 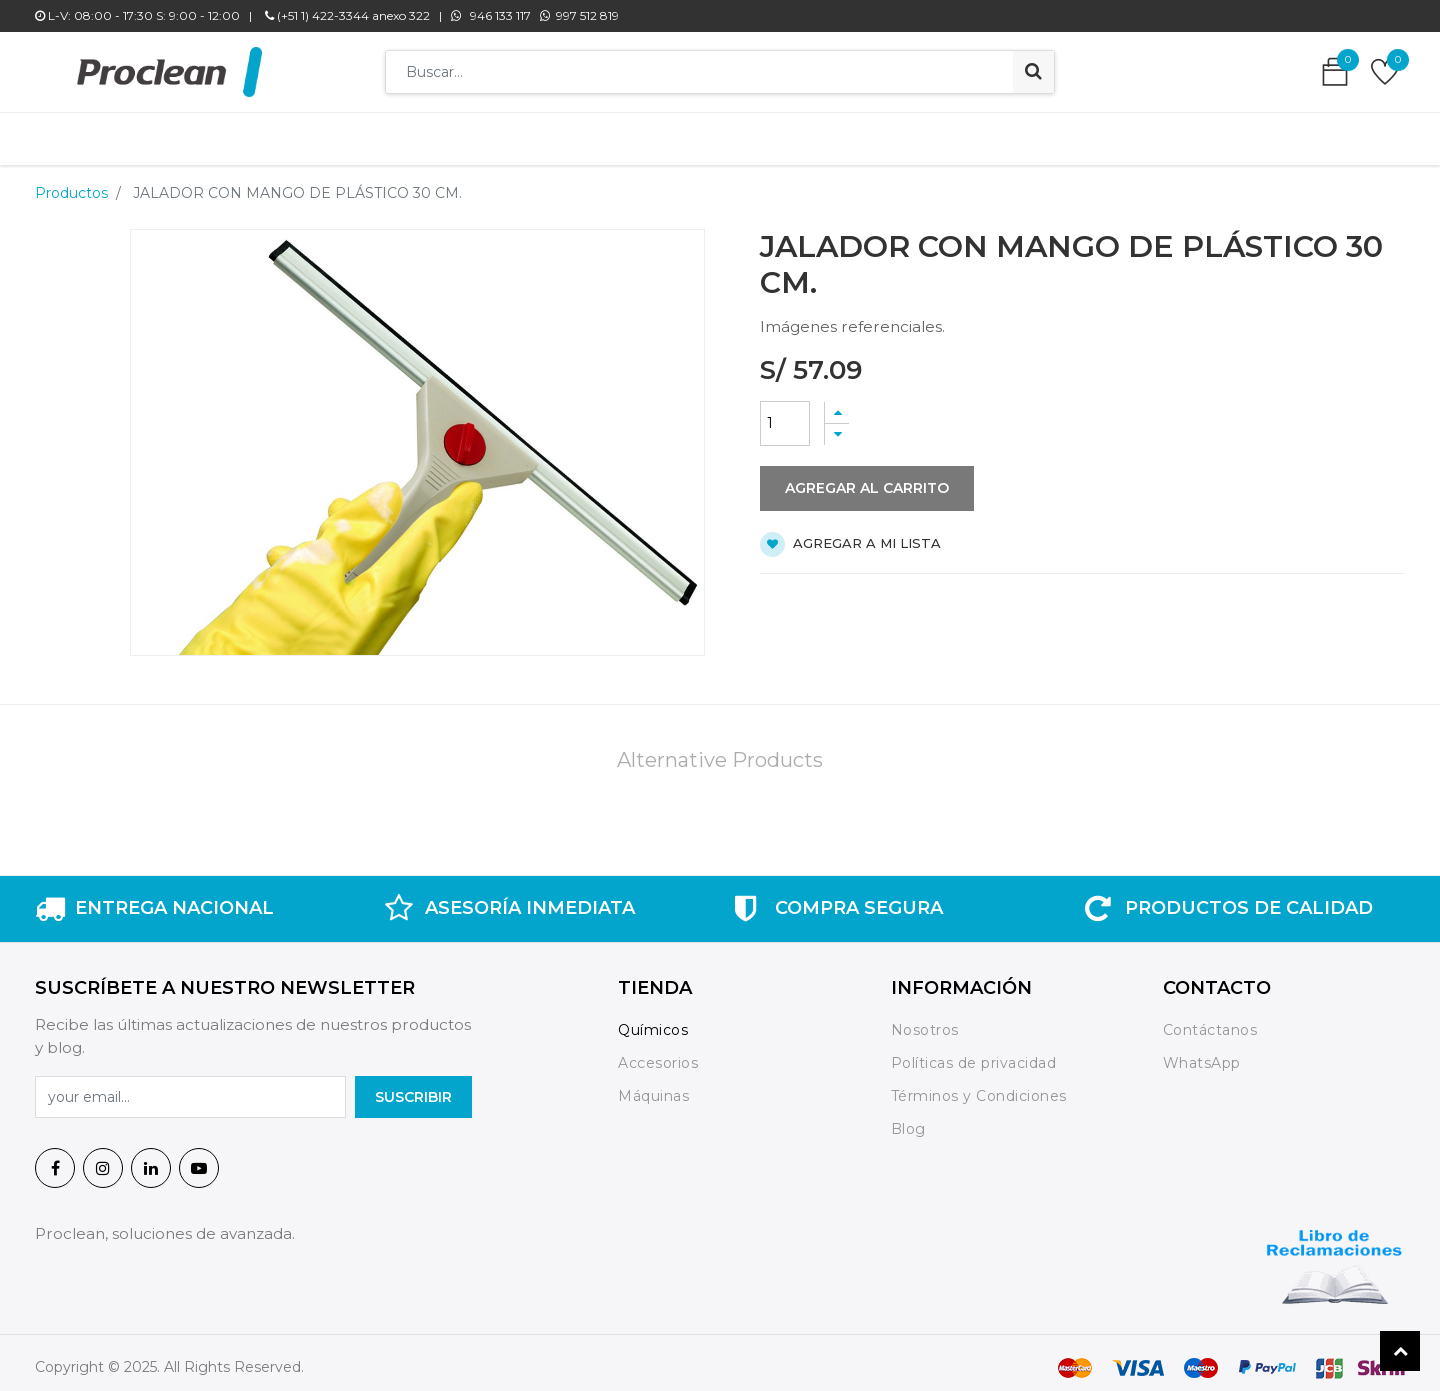 What do you see at coordinates (1033, 72) in the screenshot?
I see `[Búsqueda]` at bounding box center [1033, 72].